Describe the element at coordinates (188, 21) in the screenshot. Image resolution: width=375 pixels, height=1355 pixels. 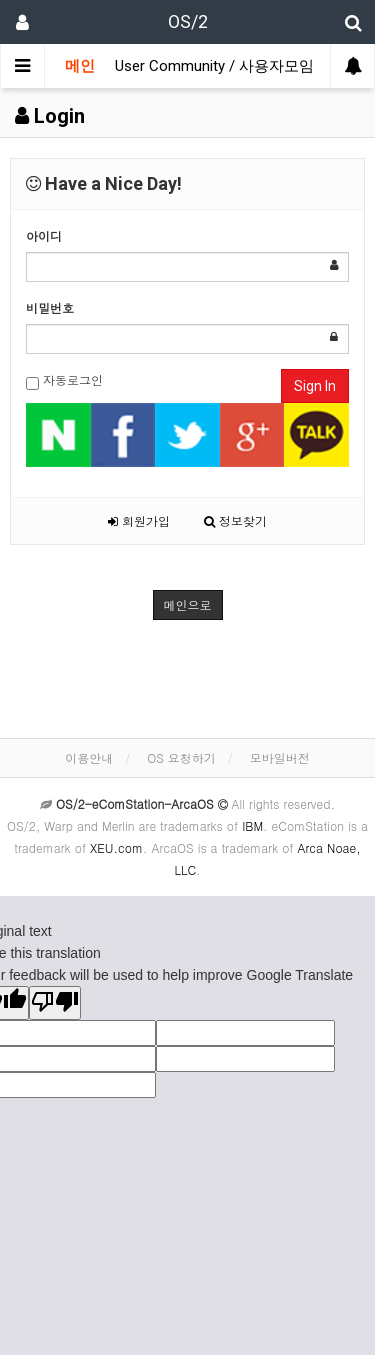
I see `OS/2` at that location.